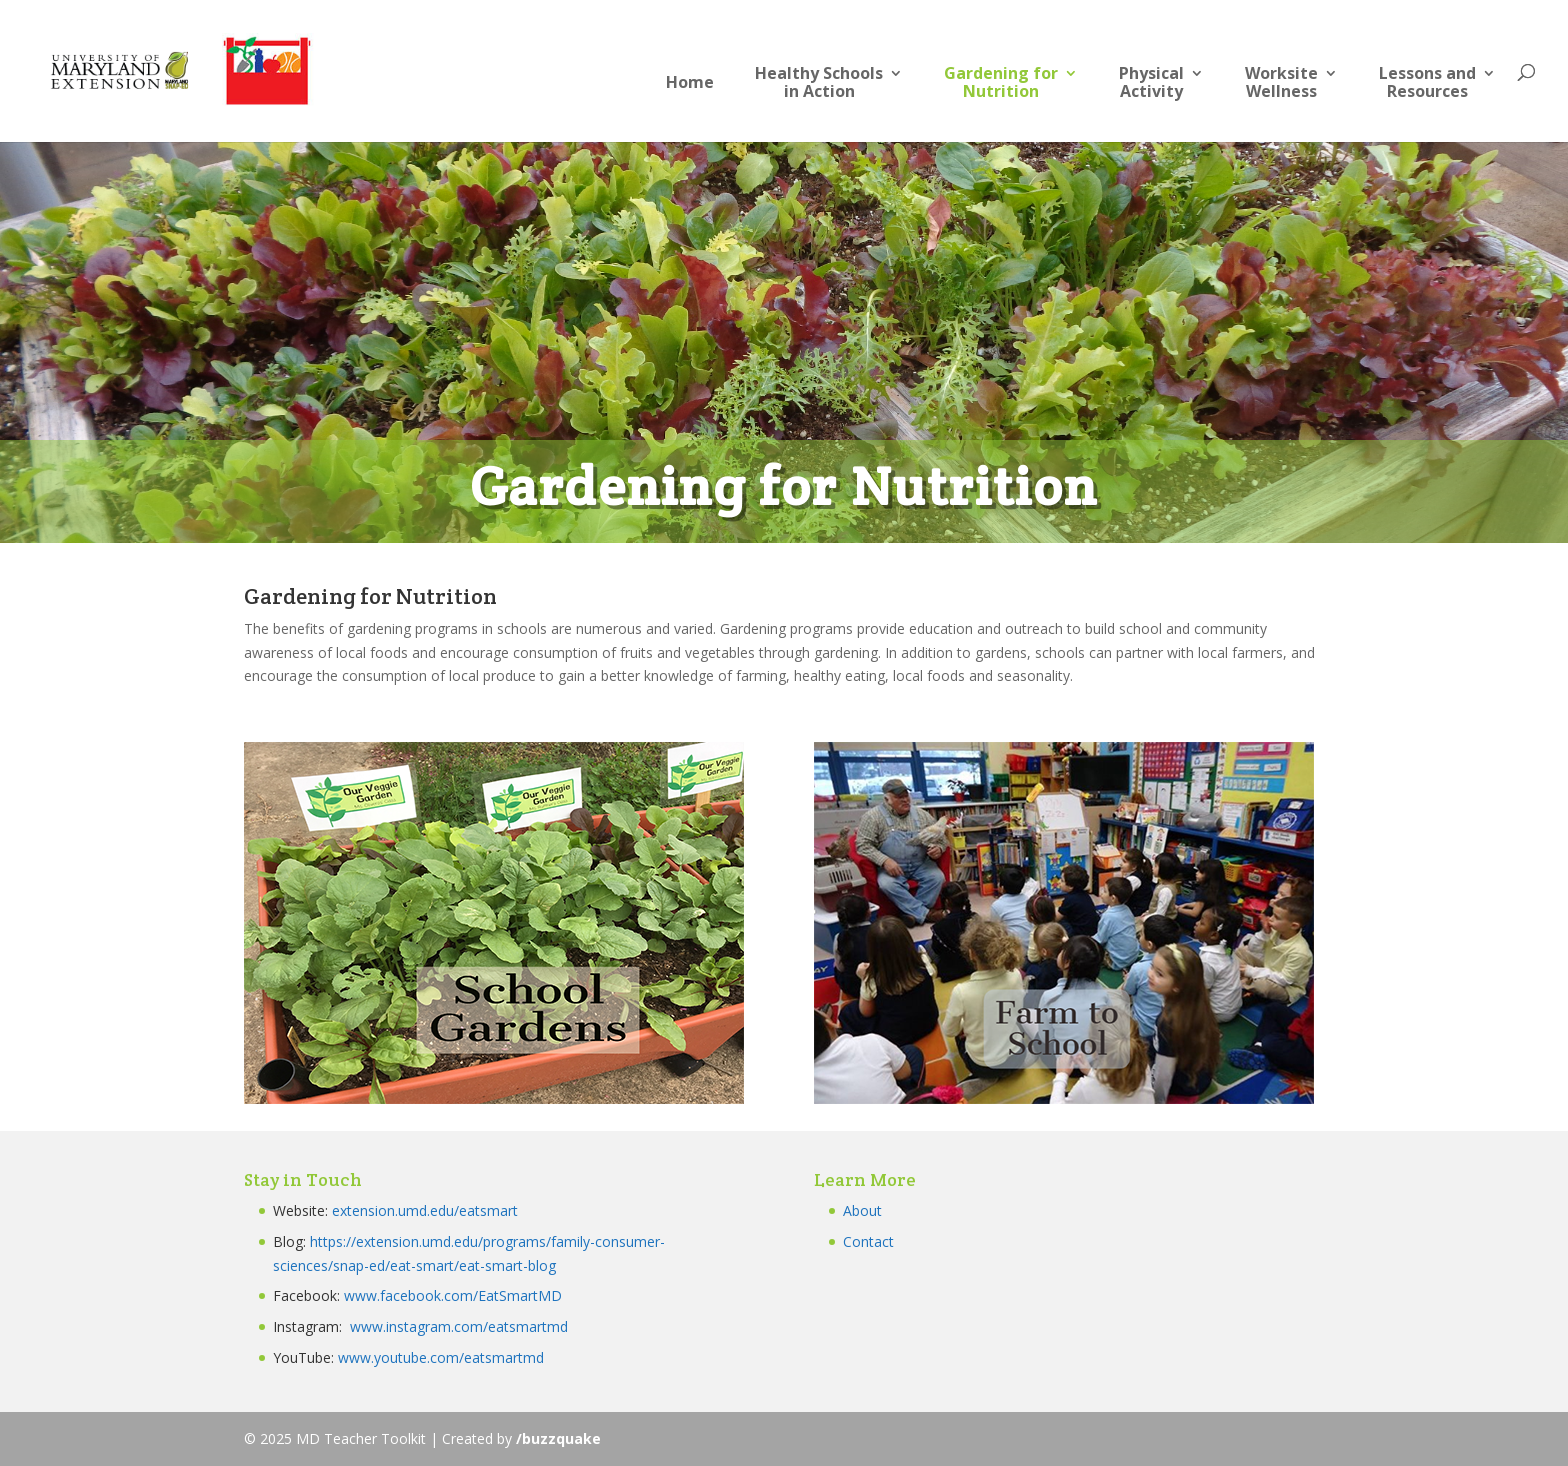 The image size is (1568, 1466). Describe the element at coordinates (1001, 83) in the screenshot. I see `Gardening forNutrition` at that location.